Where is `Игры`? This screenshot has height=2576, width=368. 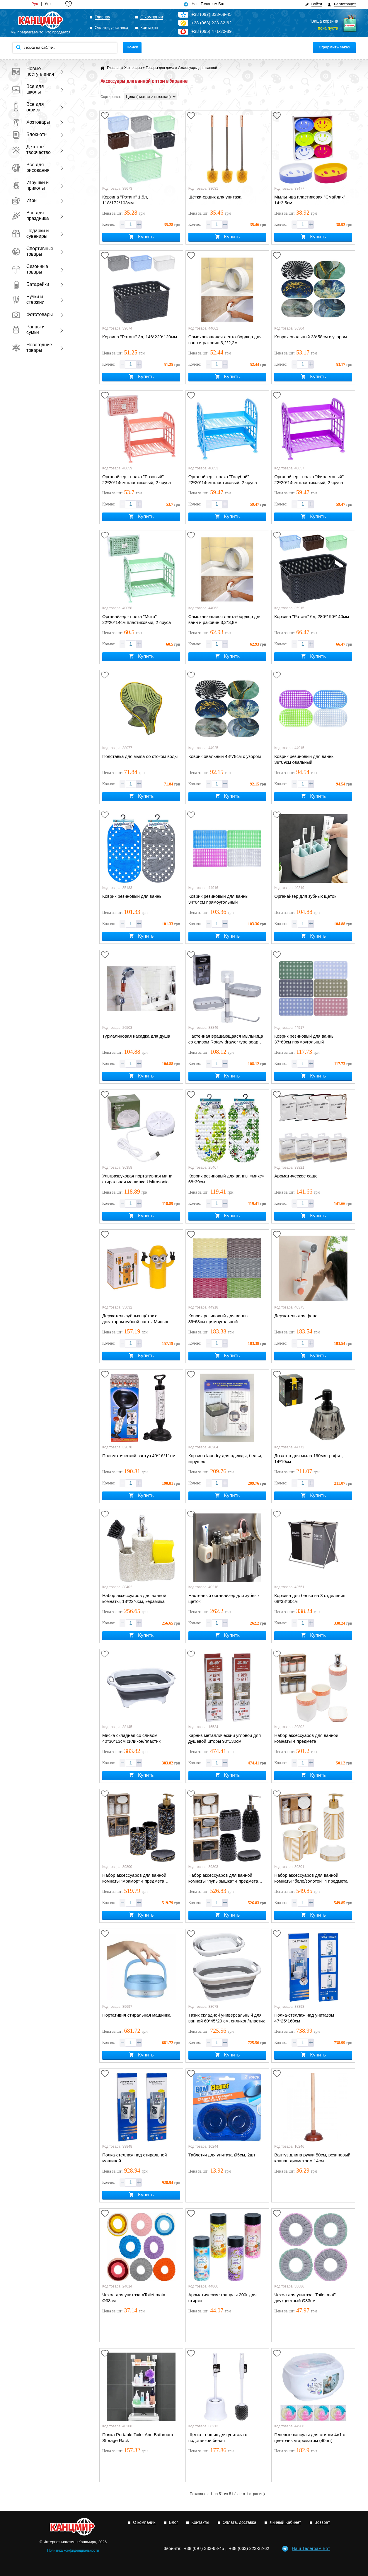
Игры is located at coordinates (25, 200).